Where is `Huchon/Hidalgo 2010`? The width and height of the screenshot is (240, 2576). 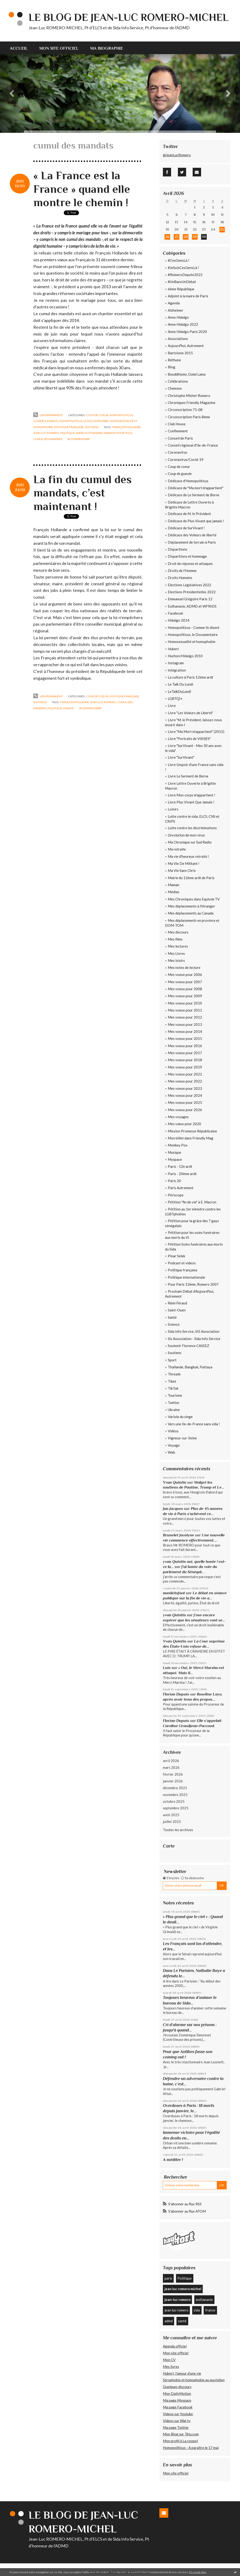
Huchon/Hidalgo 2010 is located at coordinates (185, 656).